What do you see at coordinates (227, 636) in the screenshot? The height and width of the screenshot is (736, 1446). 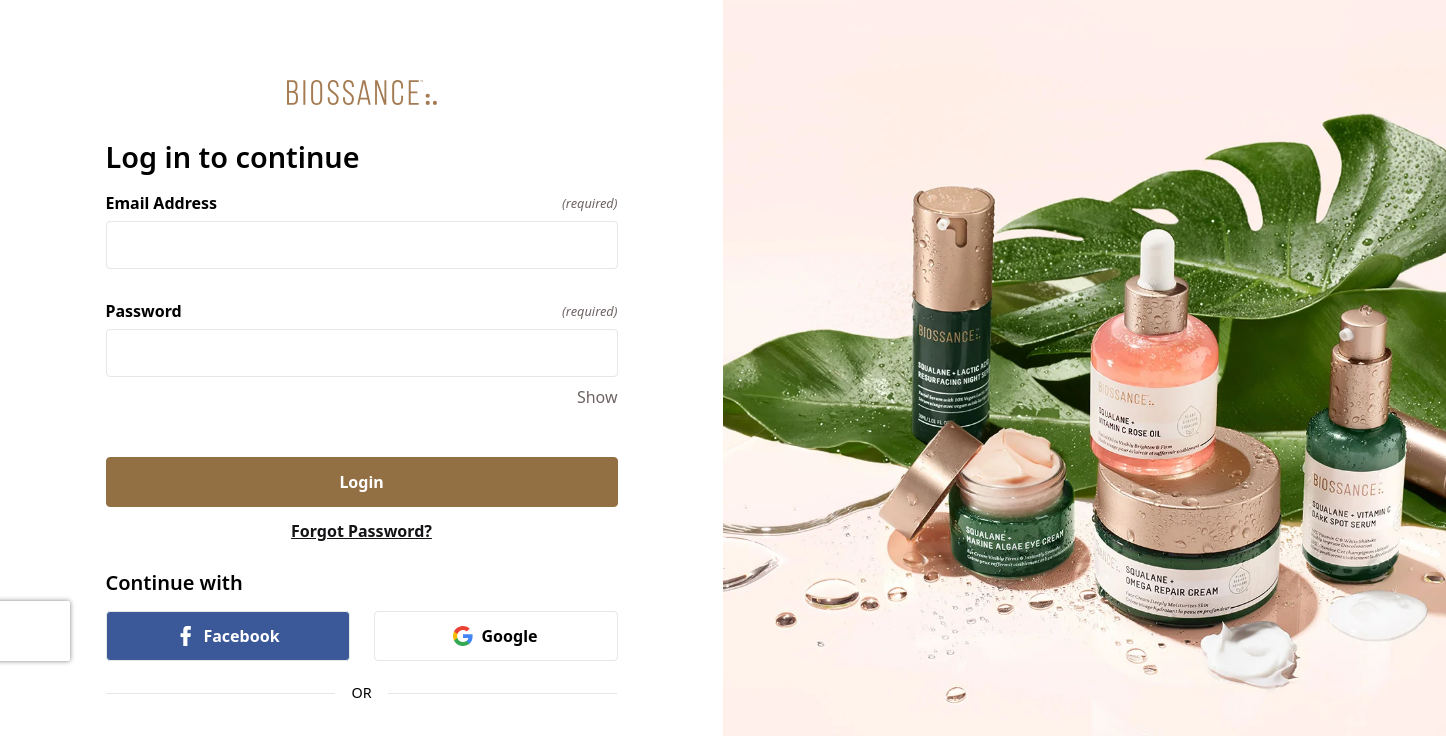 I see `Facebook [link]` at bounding box center [227, 636].